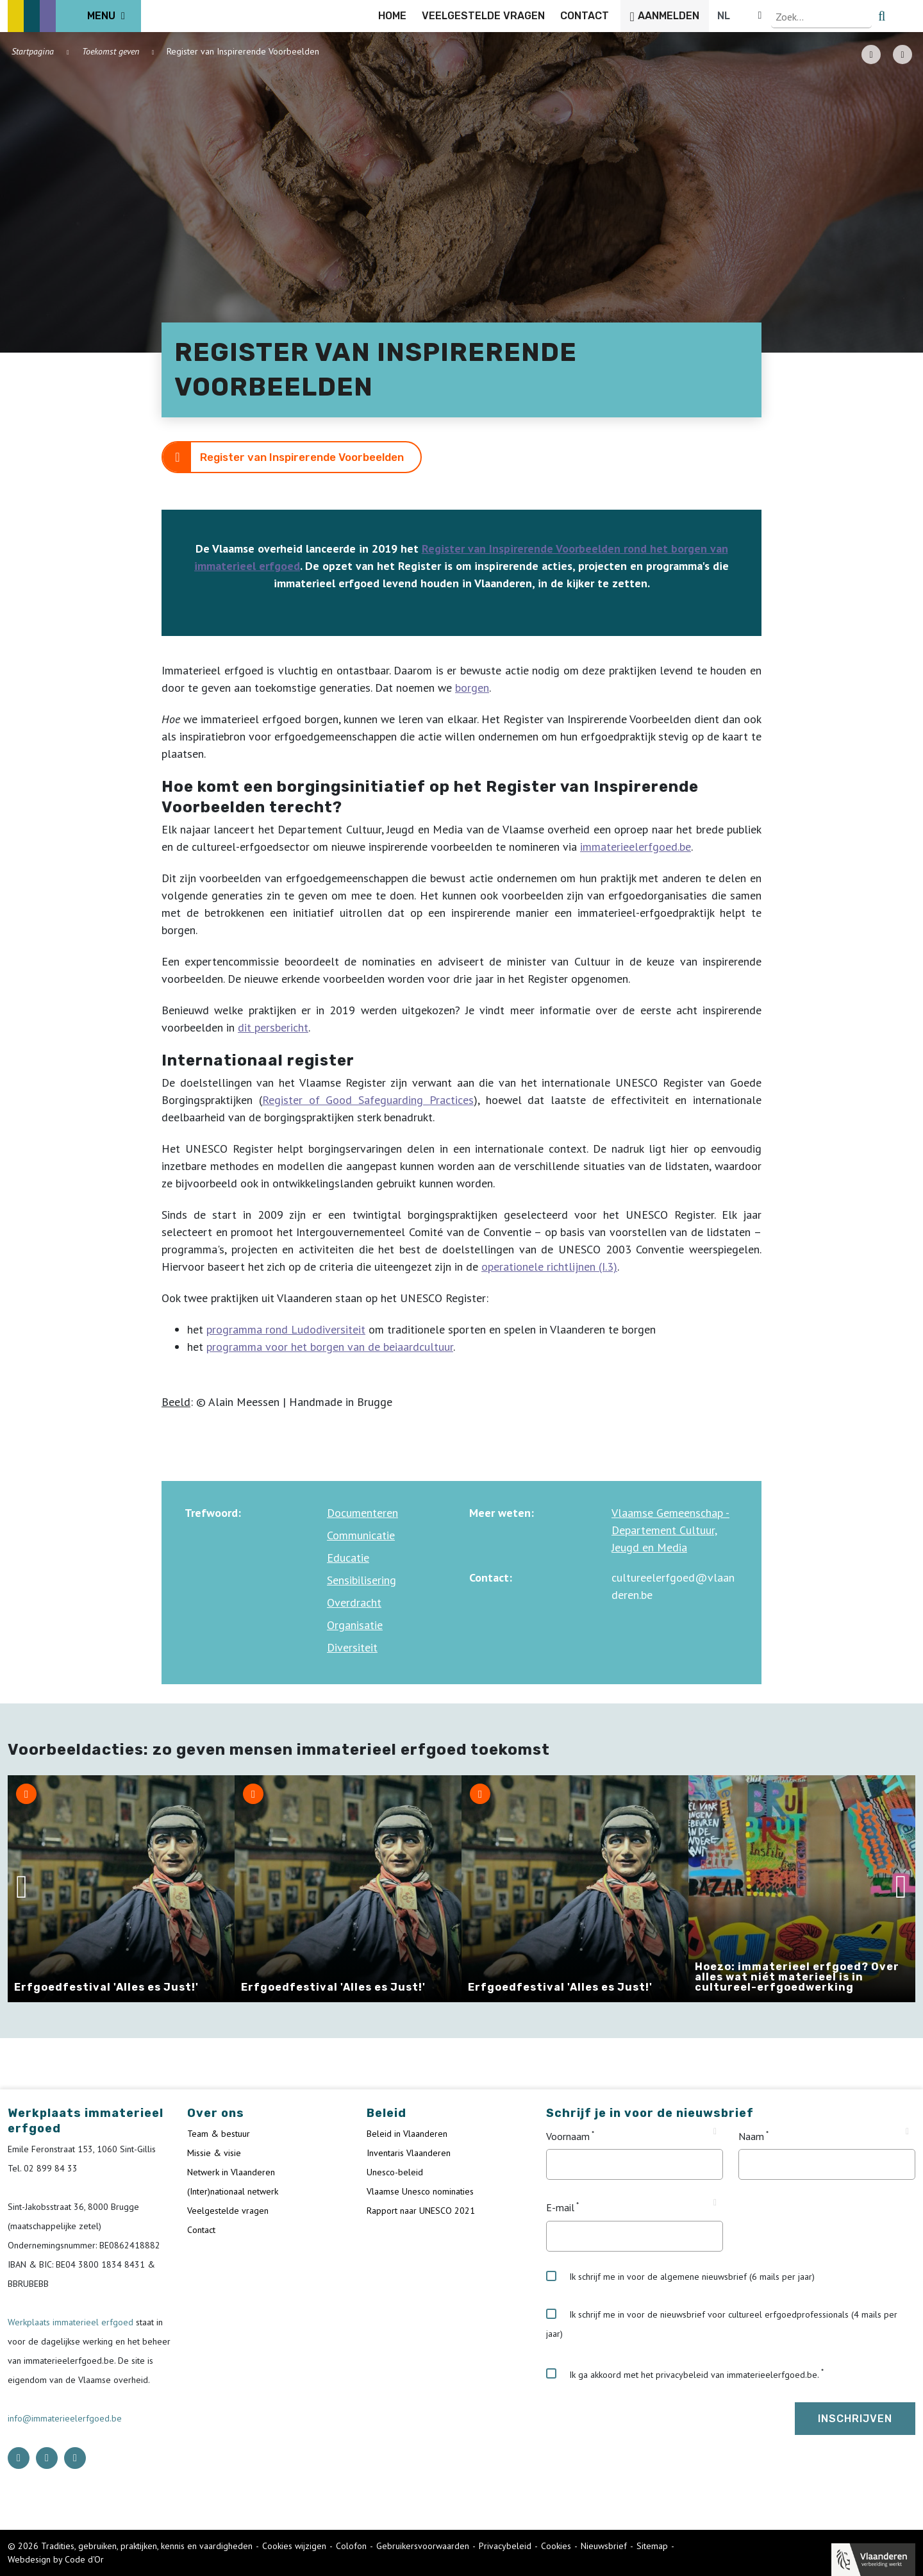  Describe the element at coordinates (871, 16) in the screenshot. I see `[Language selector]` at that location.